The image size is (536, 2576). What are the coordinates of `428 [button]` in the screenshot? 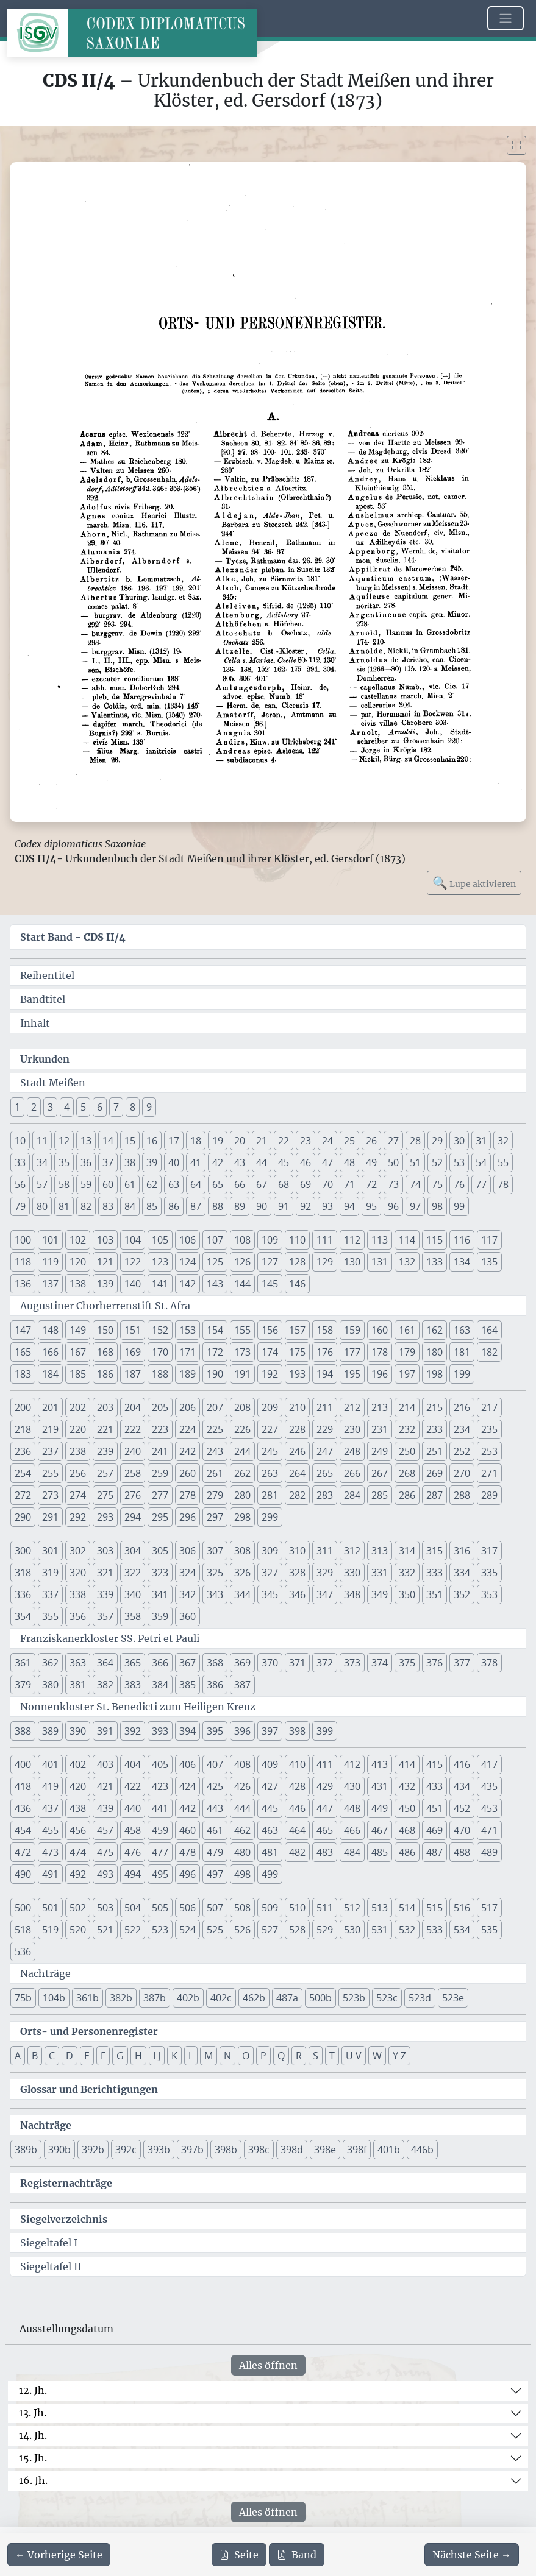 It's located at (297, 1786).